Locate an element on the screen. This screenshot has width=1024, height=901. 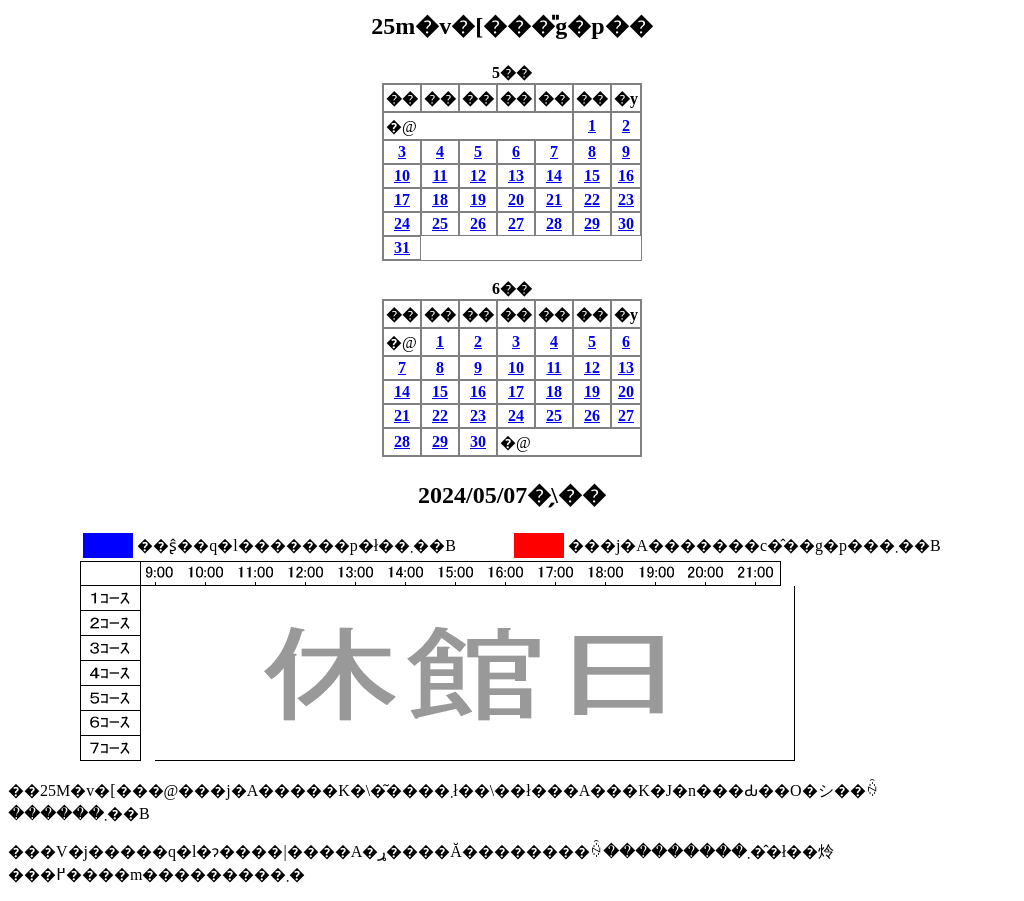
16 is located at coordinates (626, 175).